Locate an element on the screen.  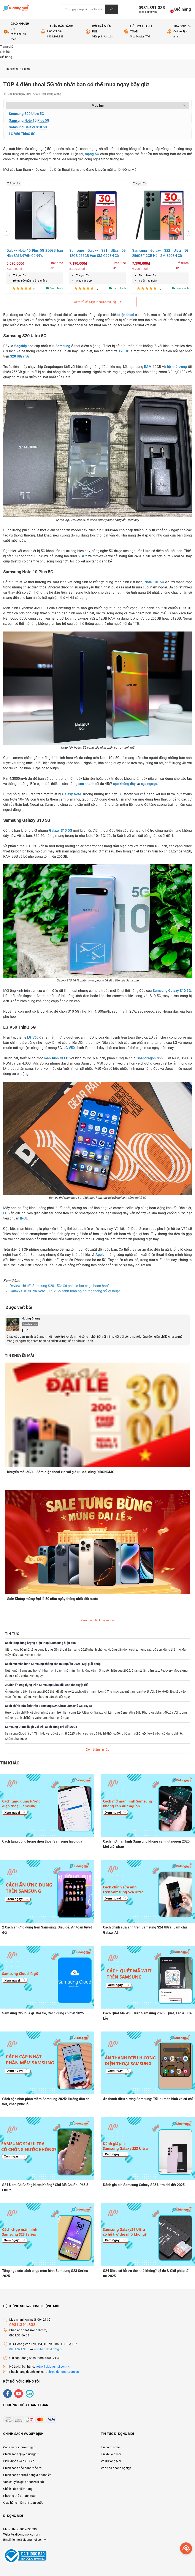
Hương Giang is located at coordinates (31, 1318).